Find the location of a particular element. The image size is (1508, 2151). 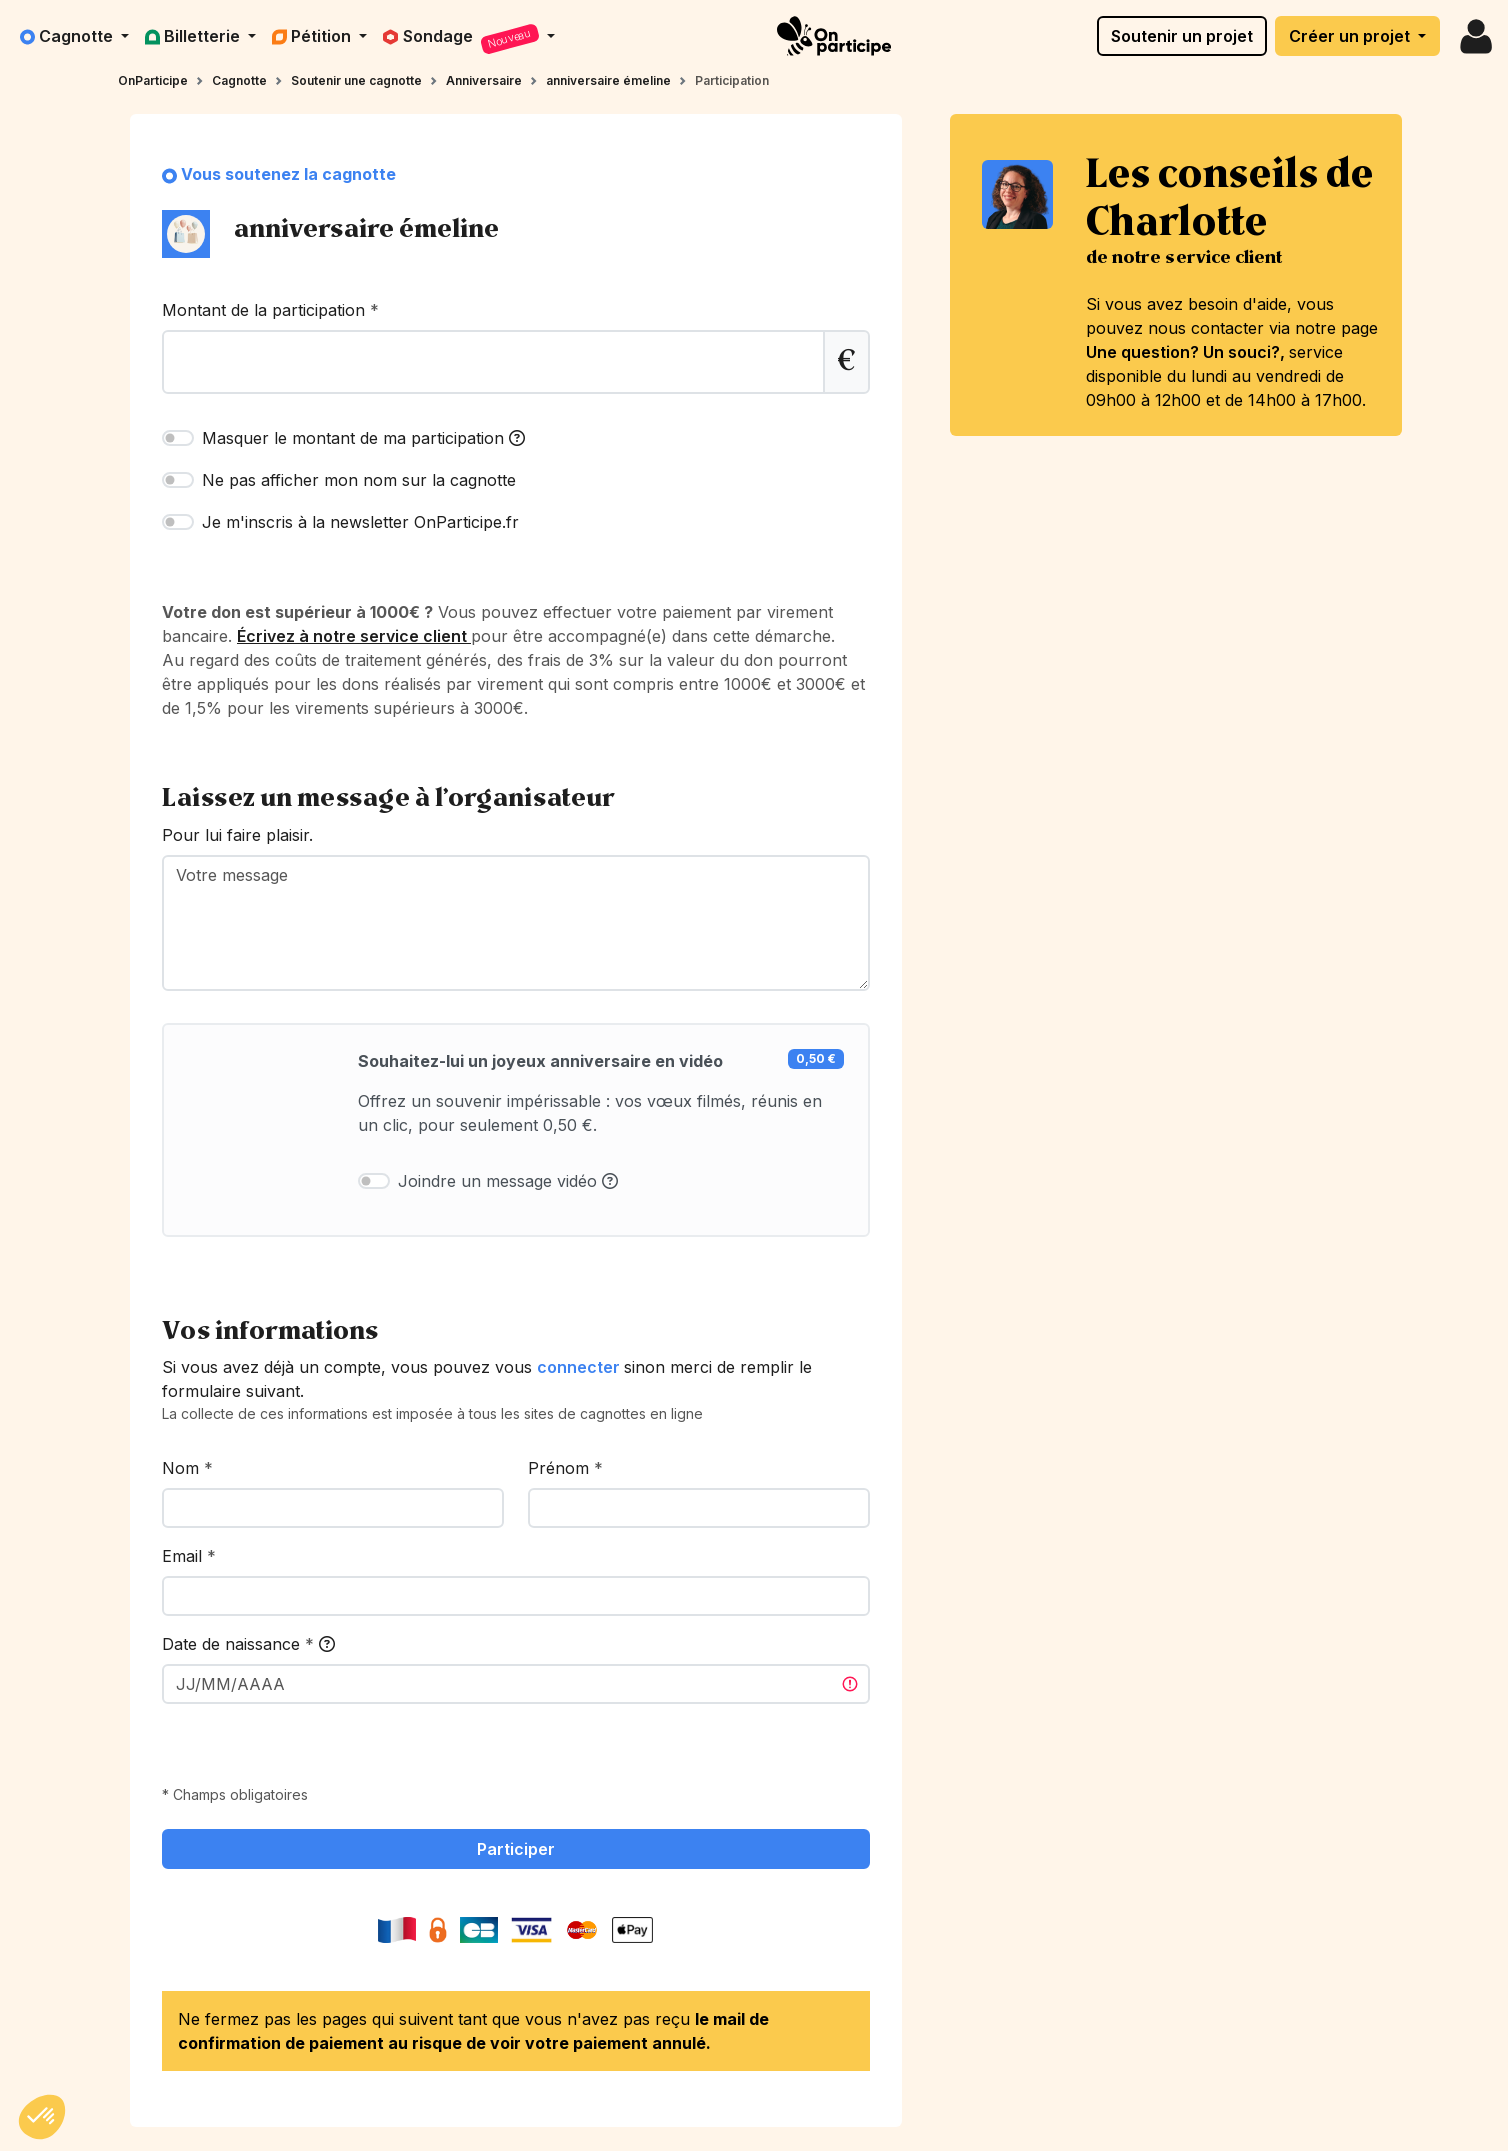

Cagnotte [button] is located at coordinates (68, 36).